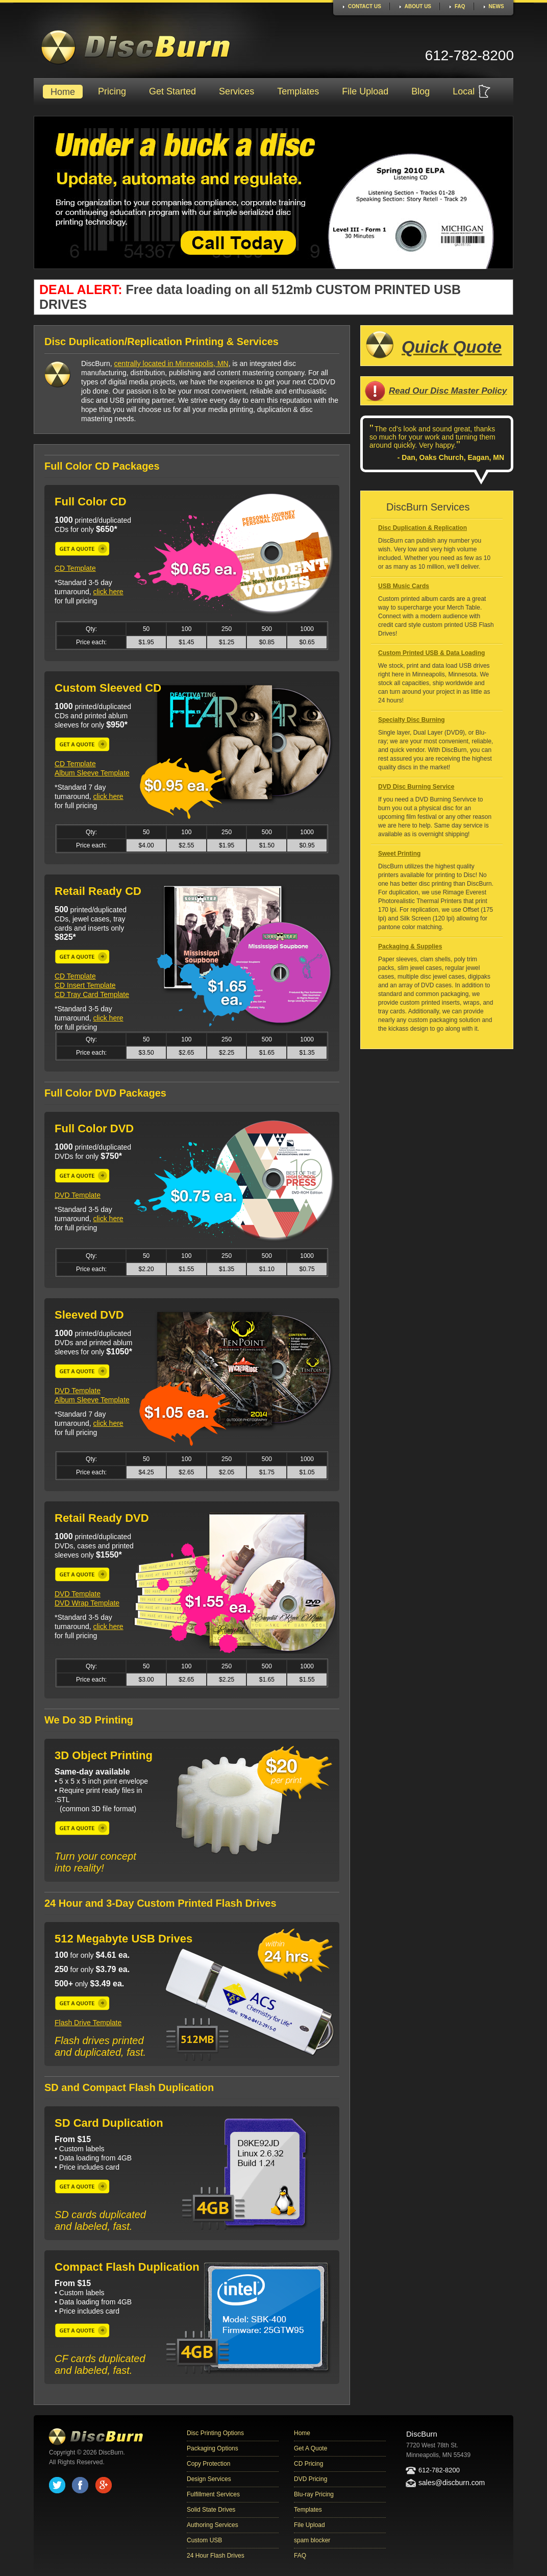 This screenshot has width=547, height=2576. I want to click on Get A Quote, so click(310, 2448).